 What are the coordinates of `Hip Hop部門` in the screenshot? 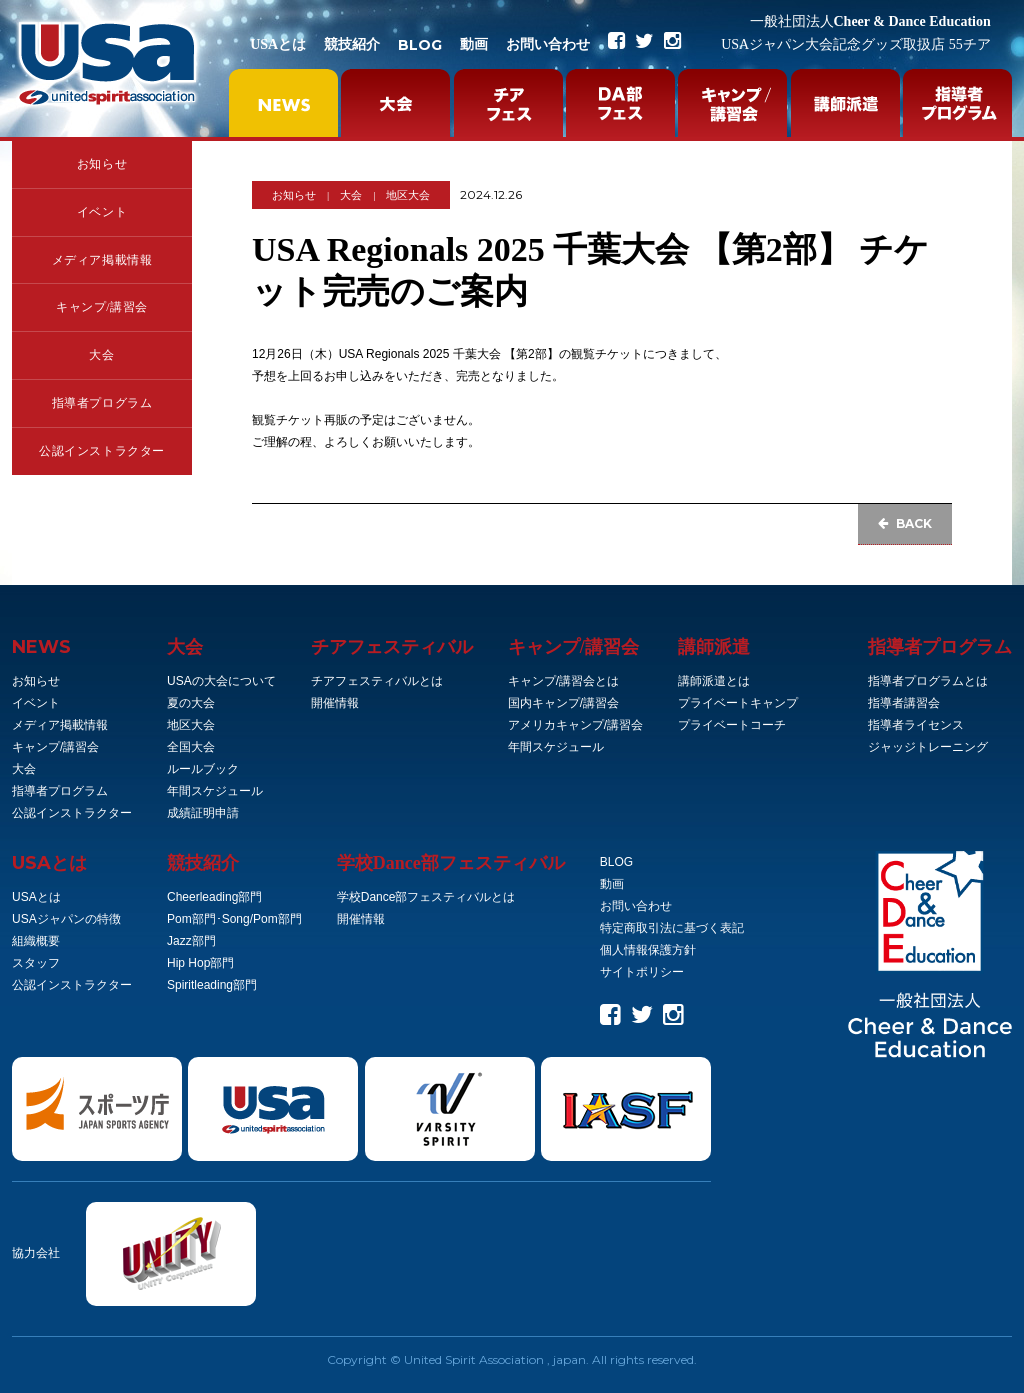 It's located at (200, 963).